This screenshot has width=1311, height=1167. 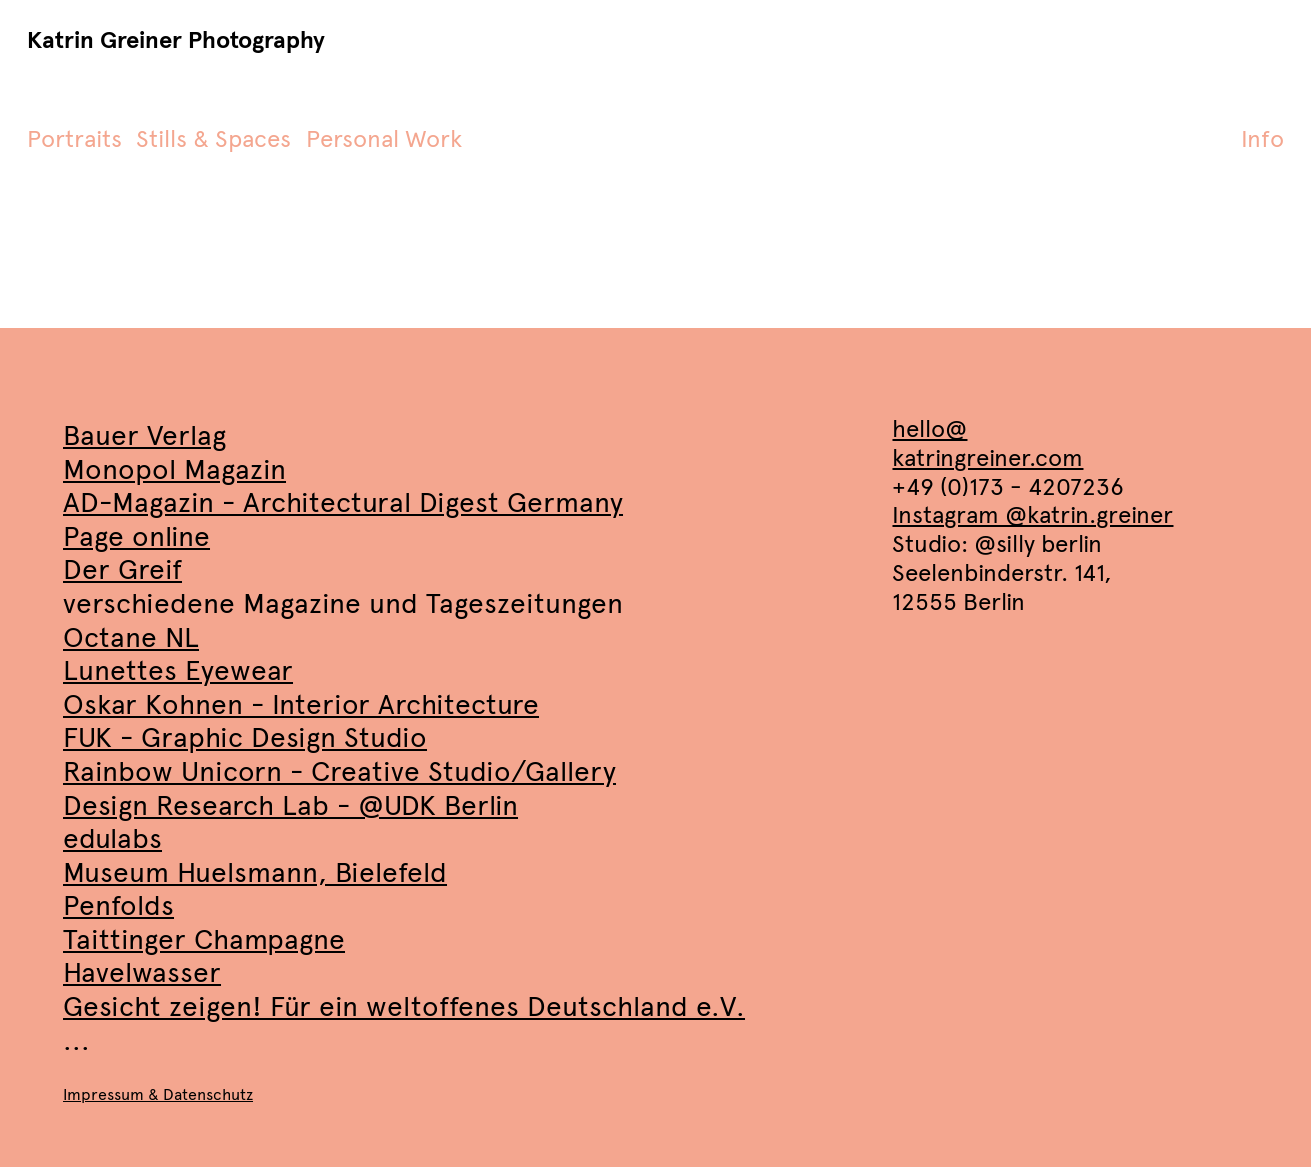 I want to click on Katrin Greiner Photography, so click(x=176, y=41).